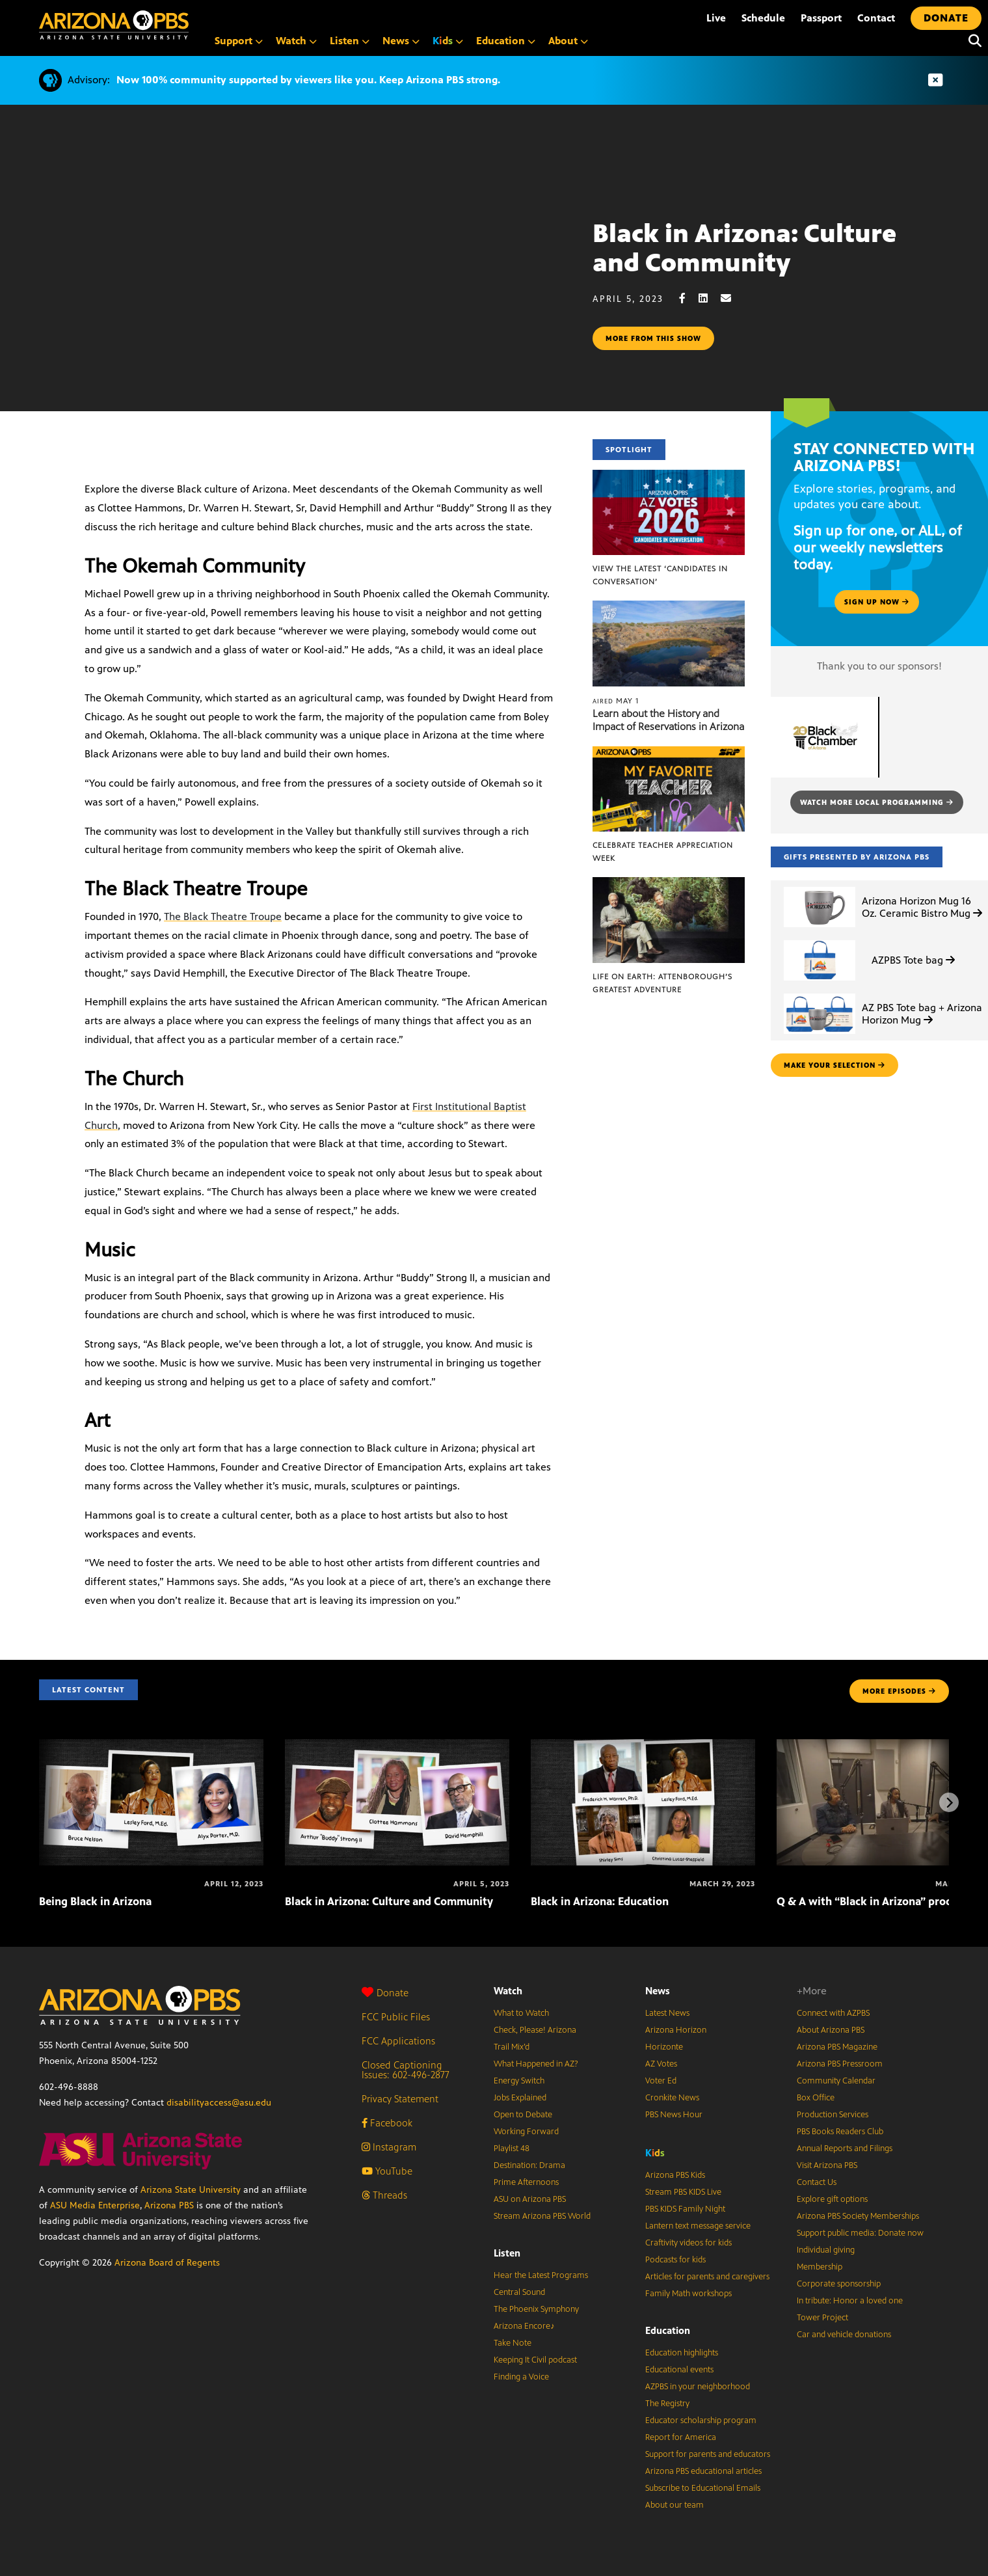  Describe the element at coordinates (826, 2250) in the screenshot. I see `Individual giving` at that location.